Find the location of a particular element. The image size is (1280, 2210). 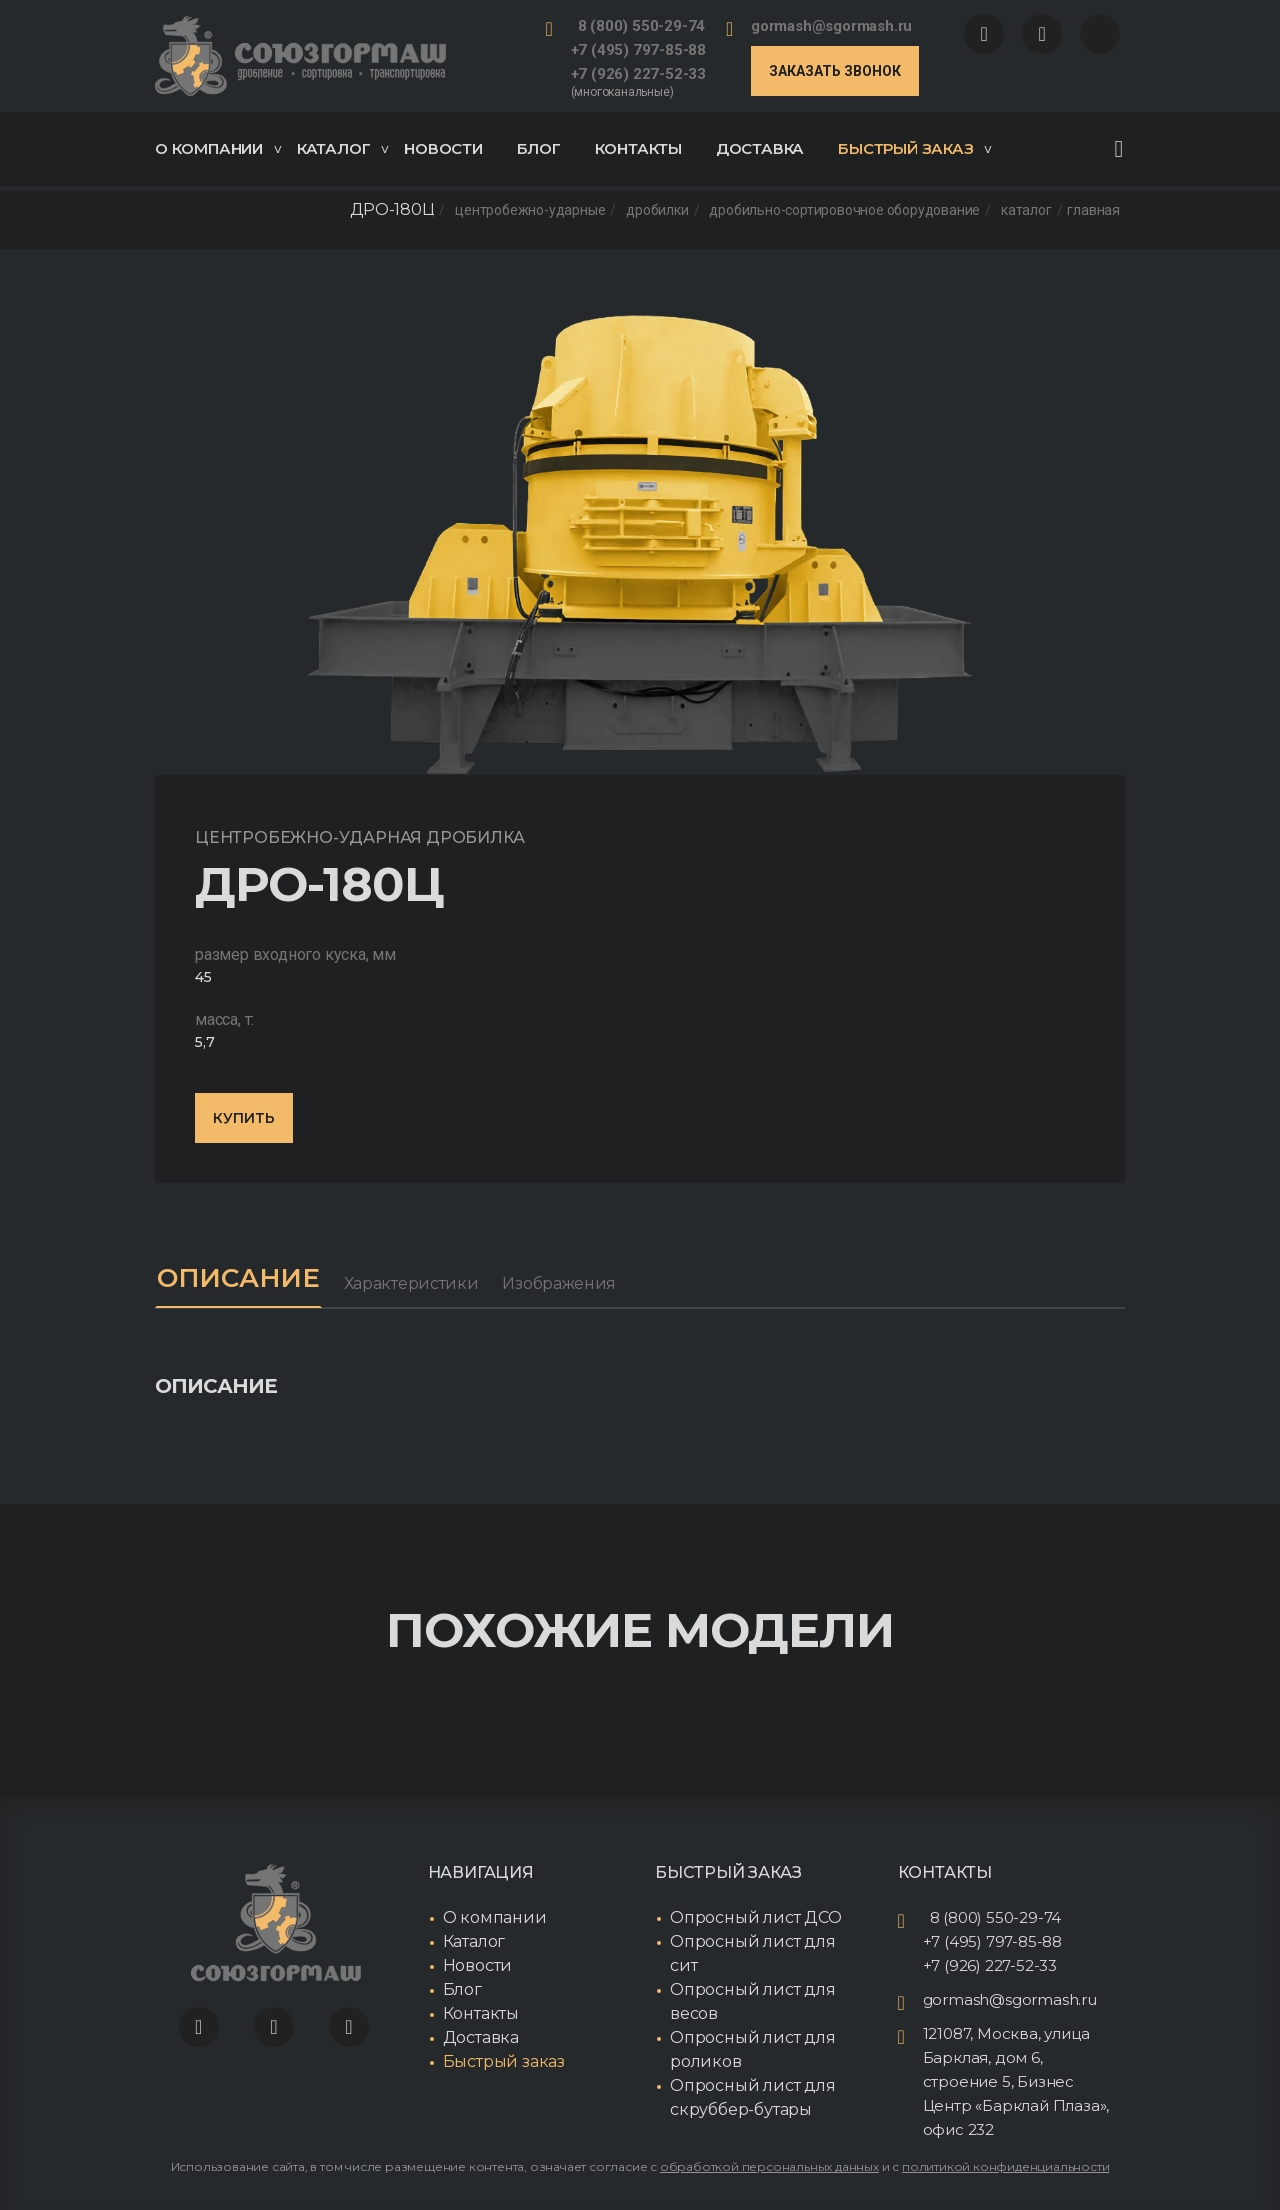

8 (800) 550-29-74 is located at coordinates (642, 26).